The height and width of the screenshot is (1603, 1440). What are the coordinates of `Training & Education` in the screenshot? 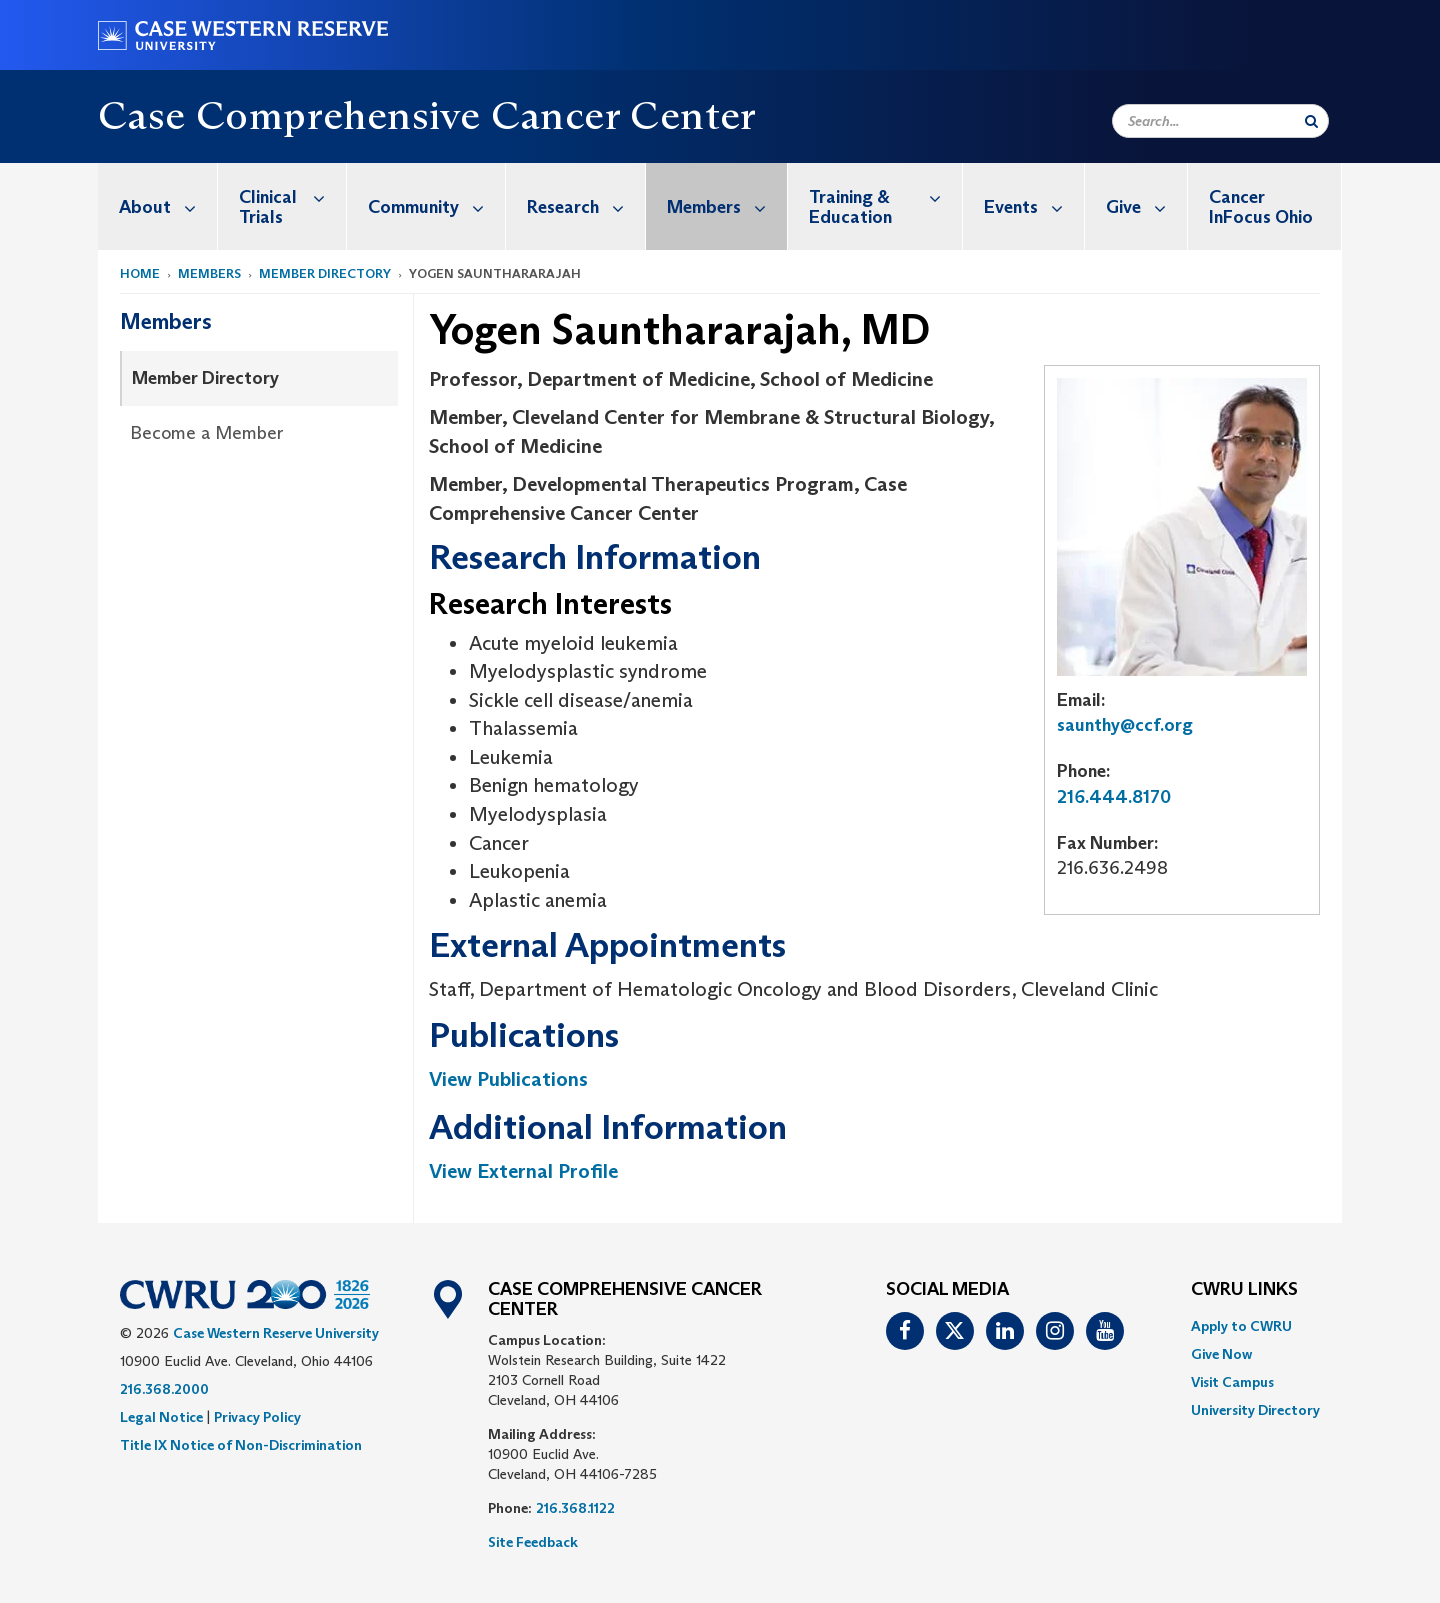 It's located at (885, 196).